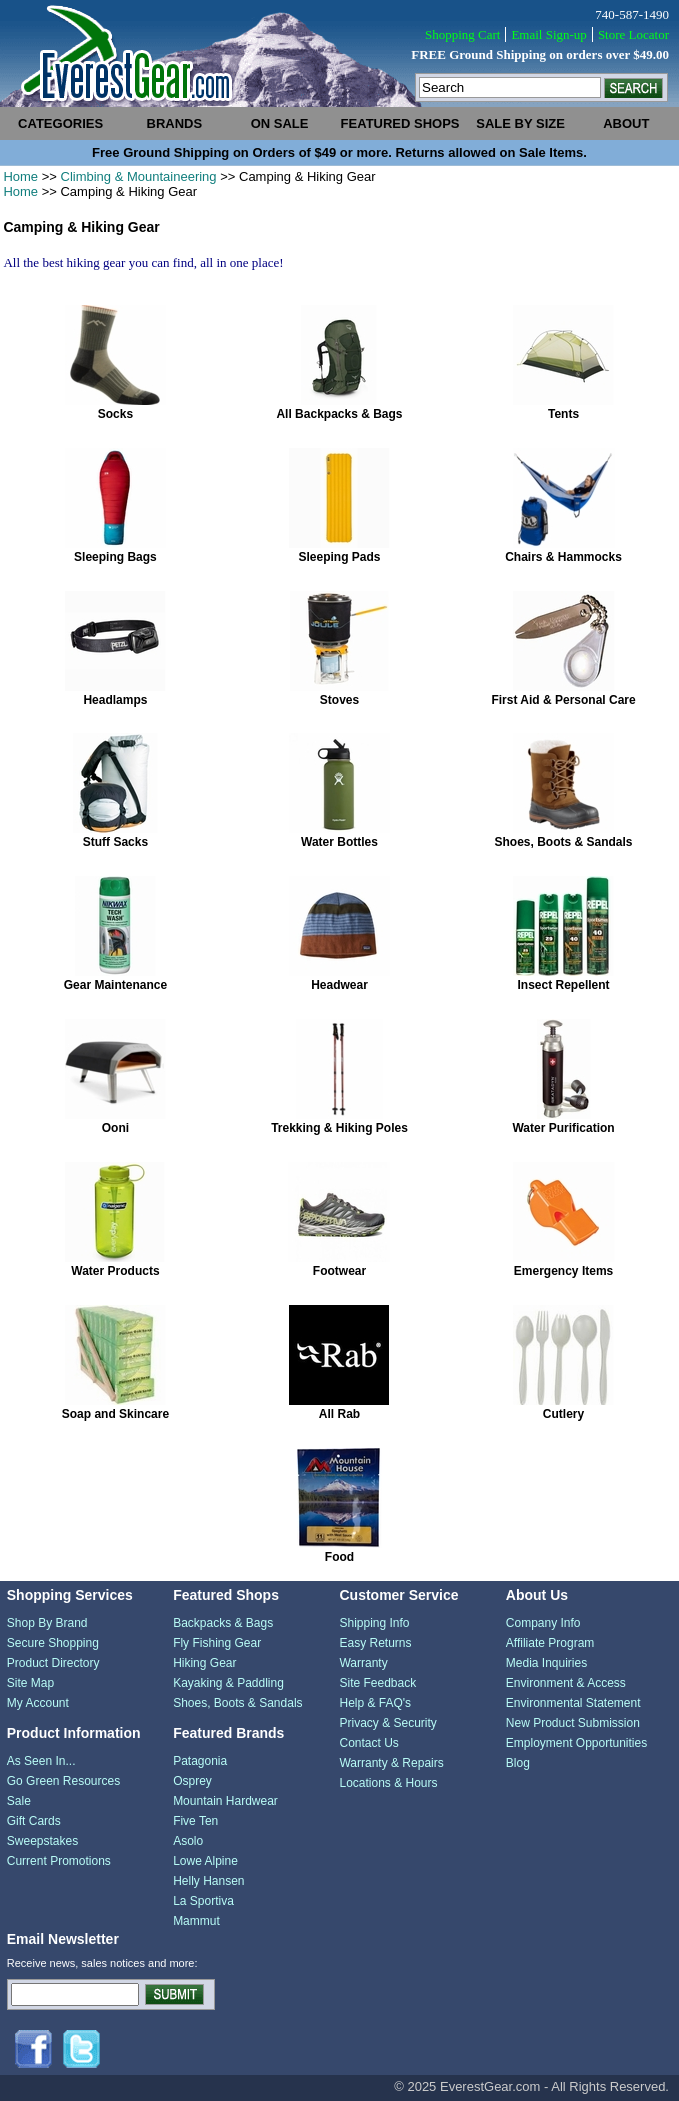 This screenshot has width=679, height=2101. What do you see at coordinates (626, 123) in the screenshot?
I see `about` at bounding box center [626, 123].